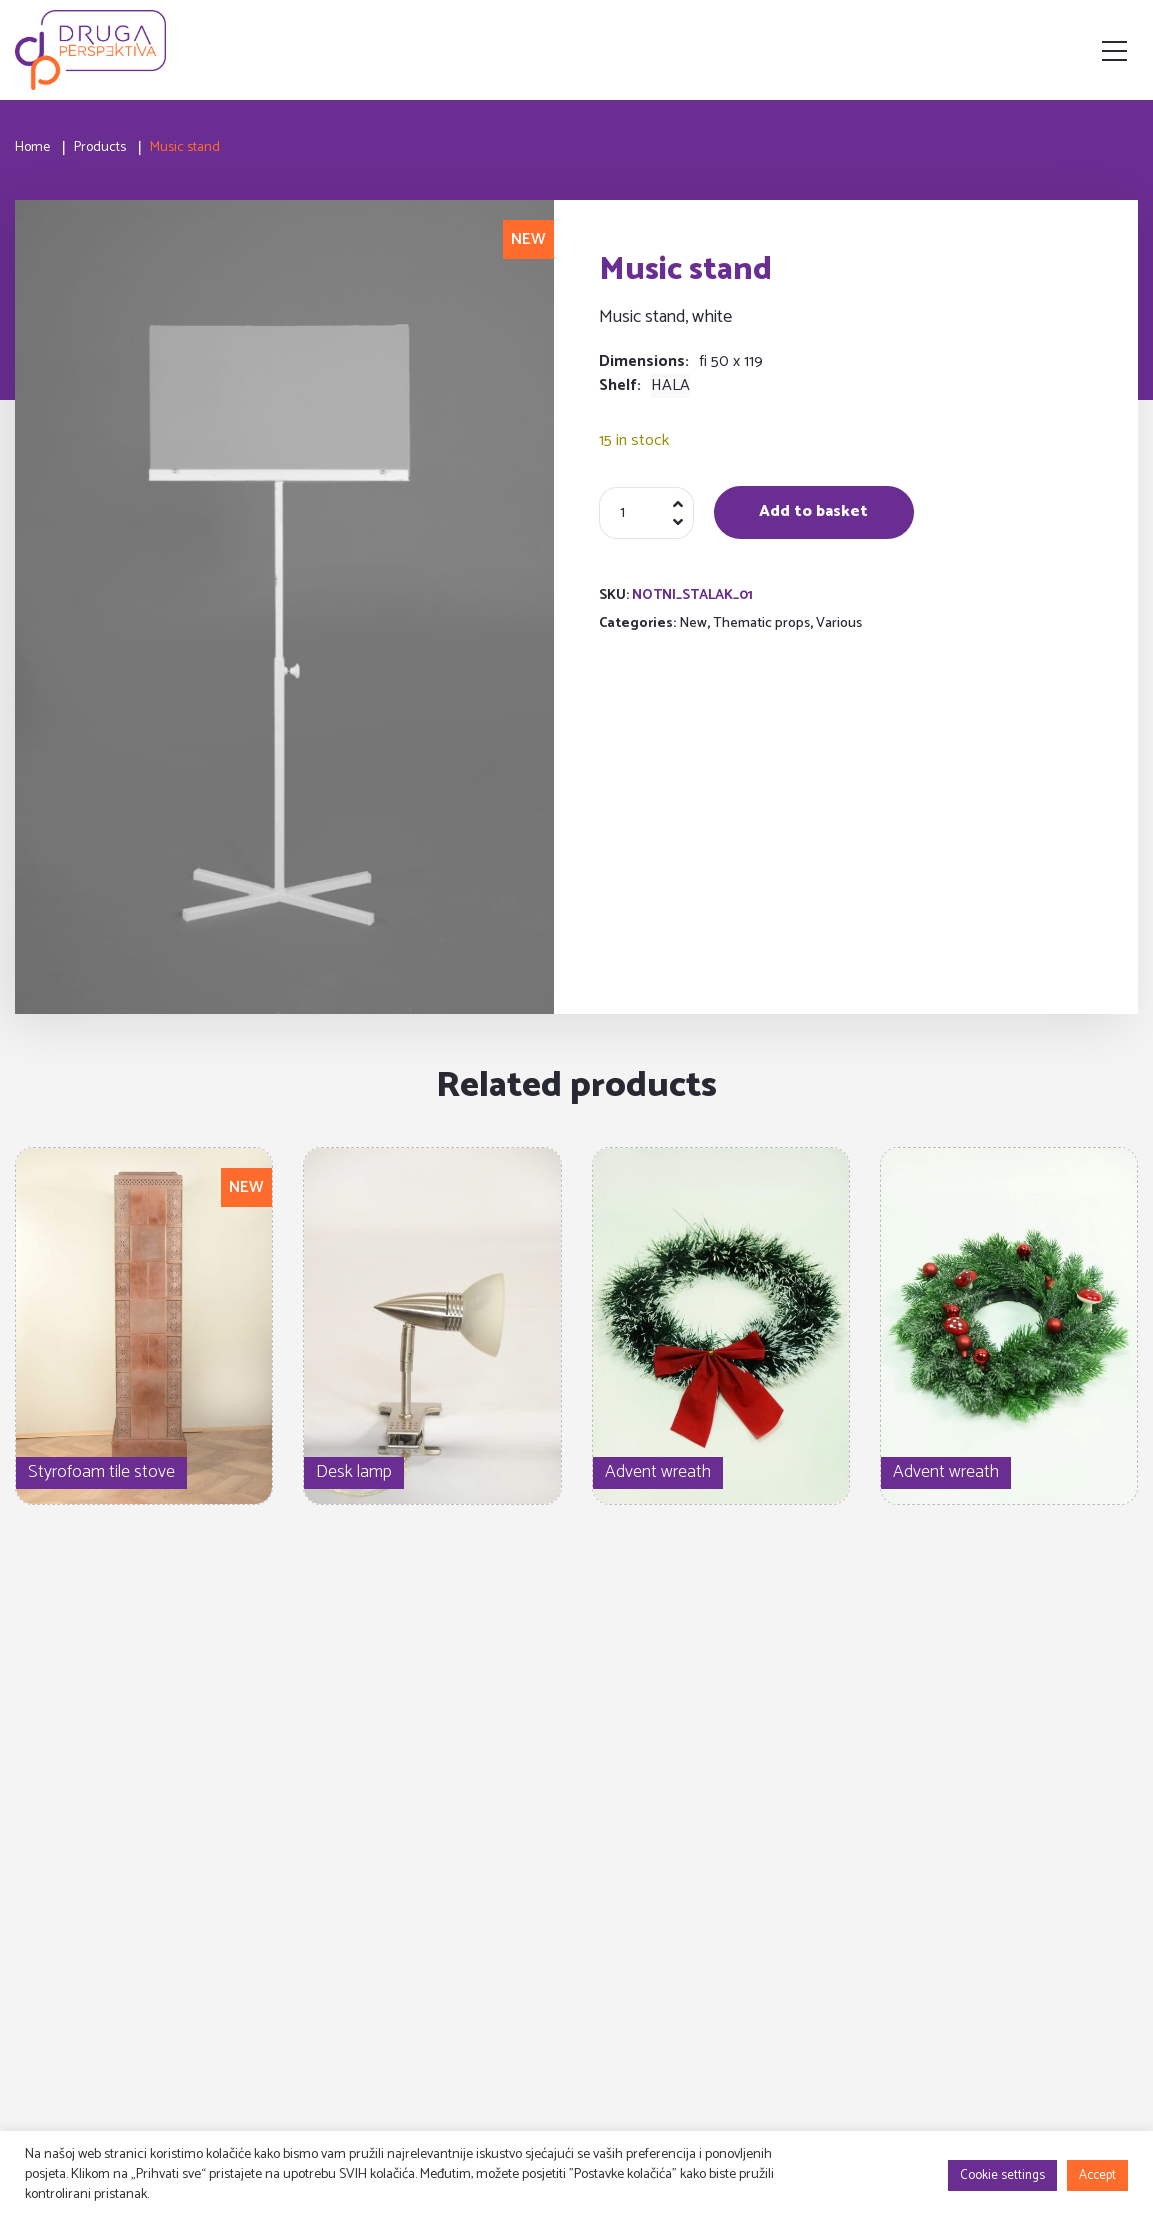  Describe the element at coordinates (1002, 2175) in the screenshot. I see `Cookie settings [button]` at that location.